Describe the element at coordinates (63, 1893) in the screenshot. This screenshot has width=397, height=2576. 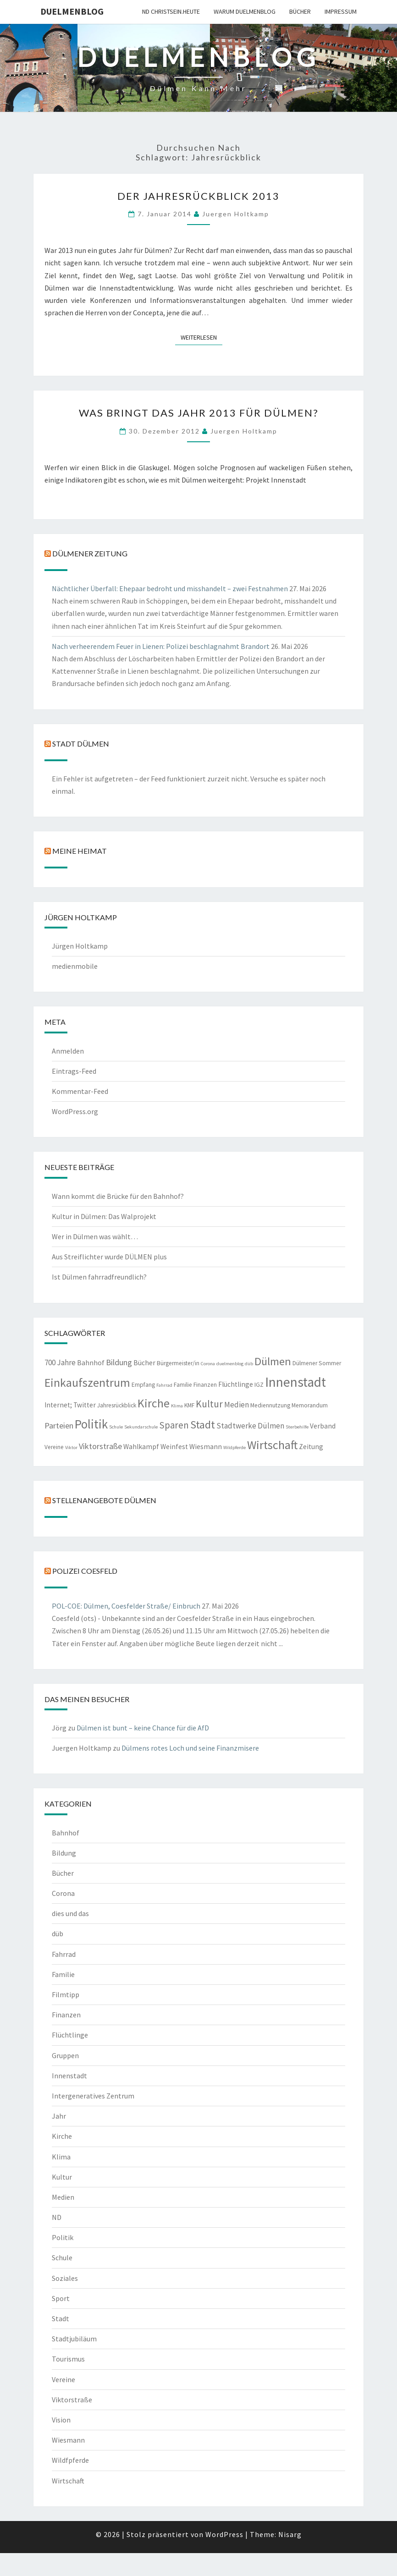
I see `Corona` at that location.